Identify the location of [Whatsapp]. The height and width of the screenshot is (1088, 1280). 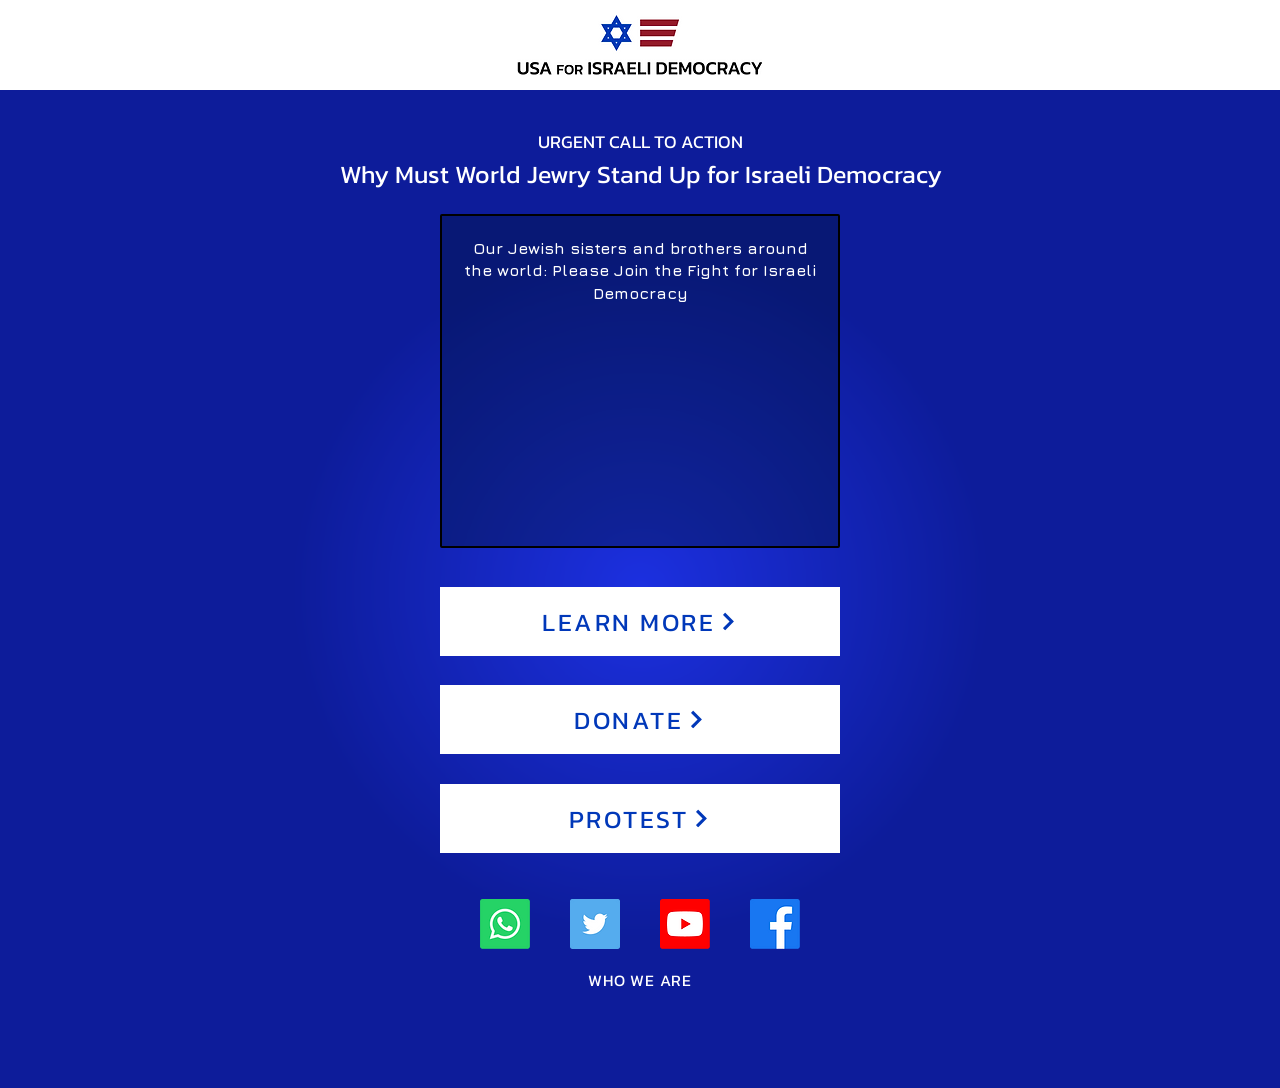
(505, 924).